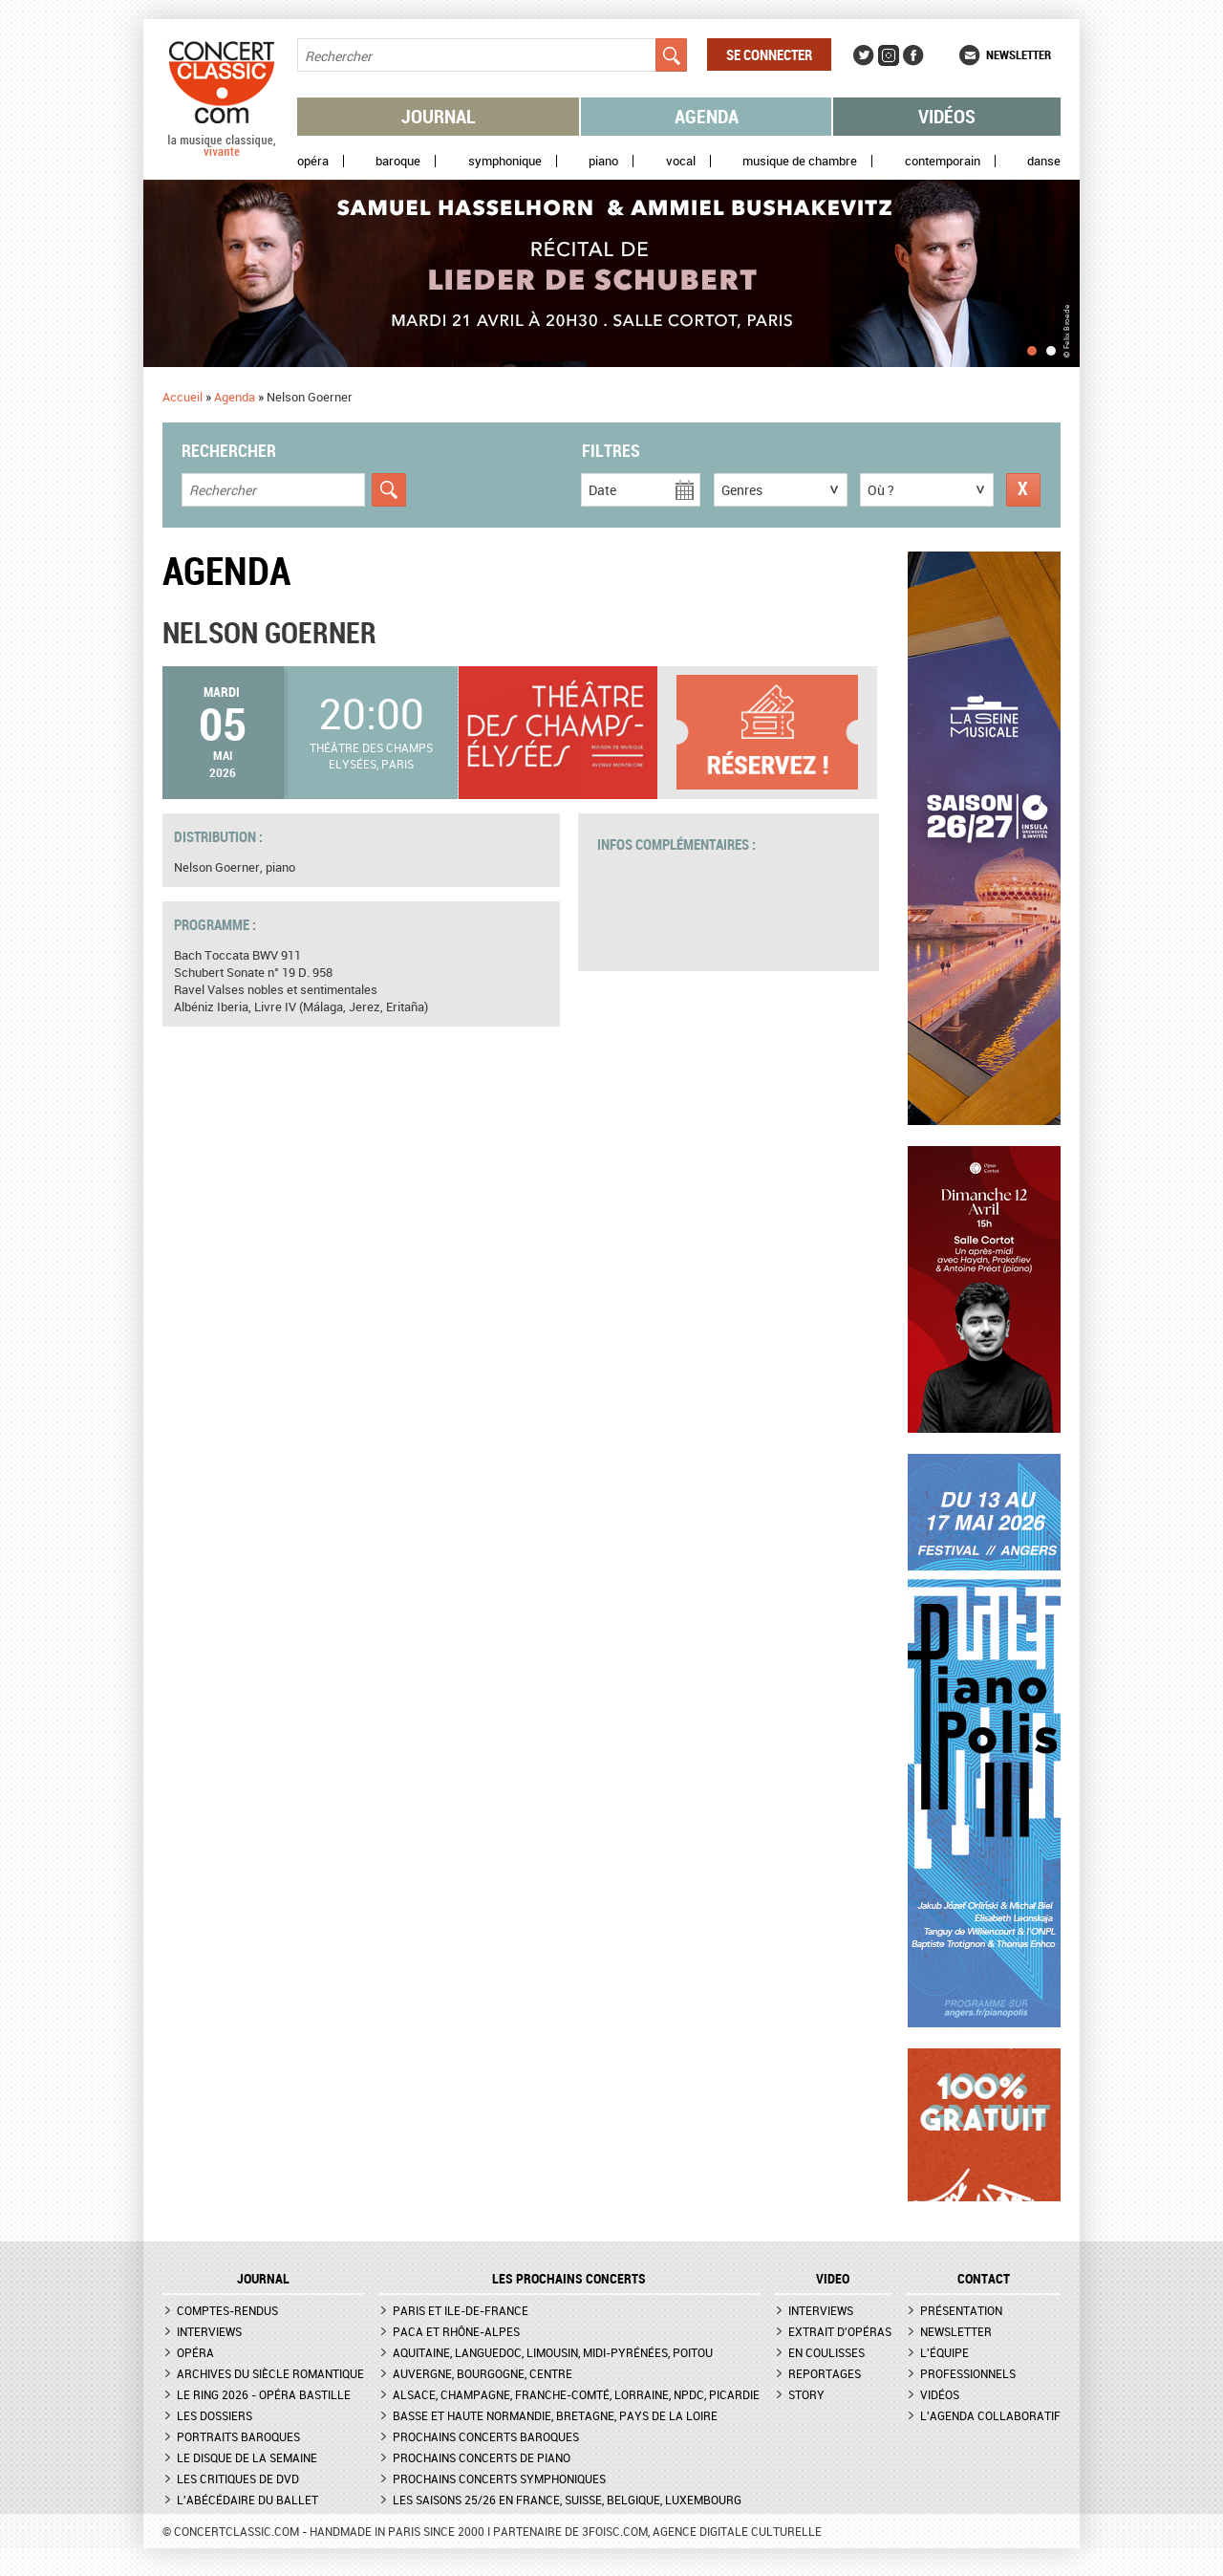  I want to click on Vocal, so click(681, 161).